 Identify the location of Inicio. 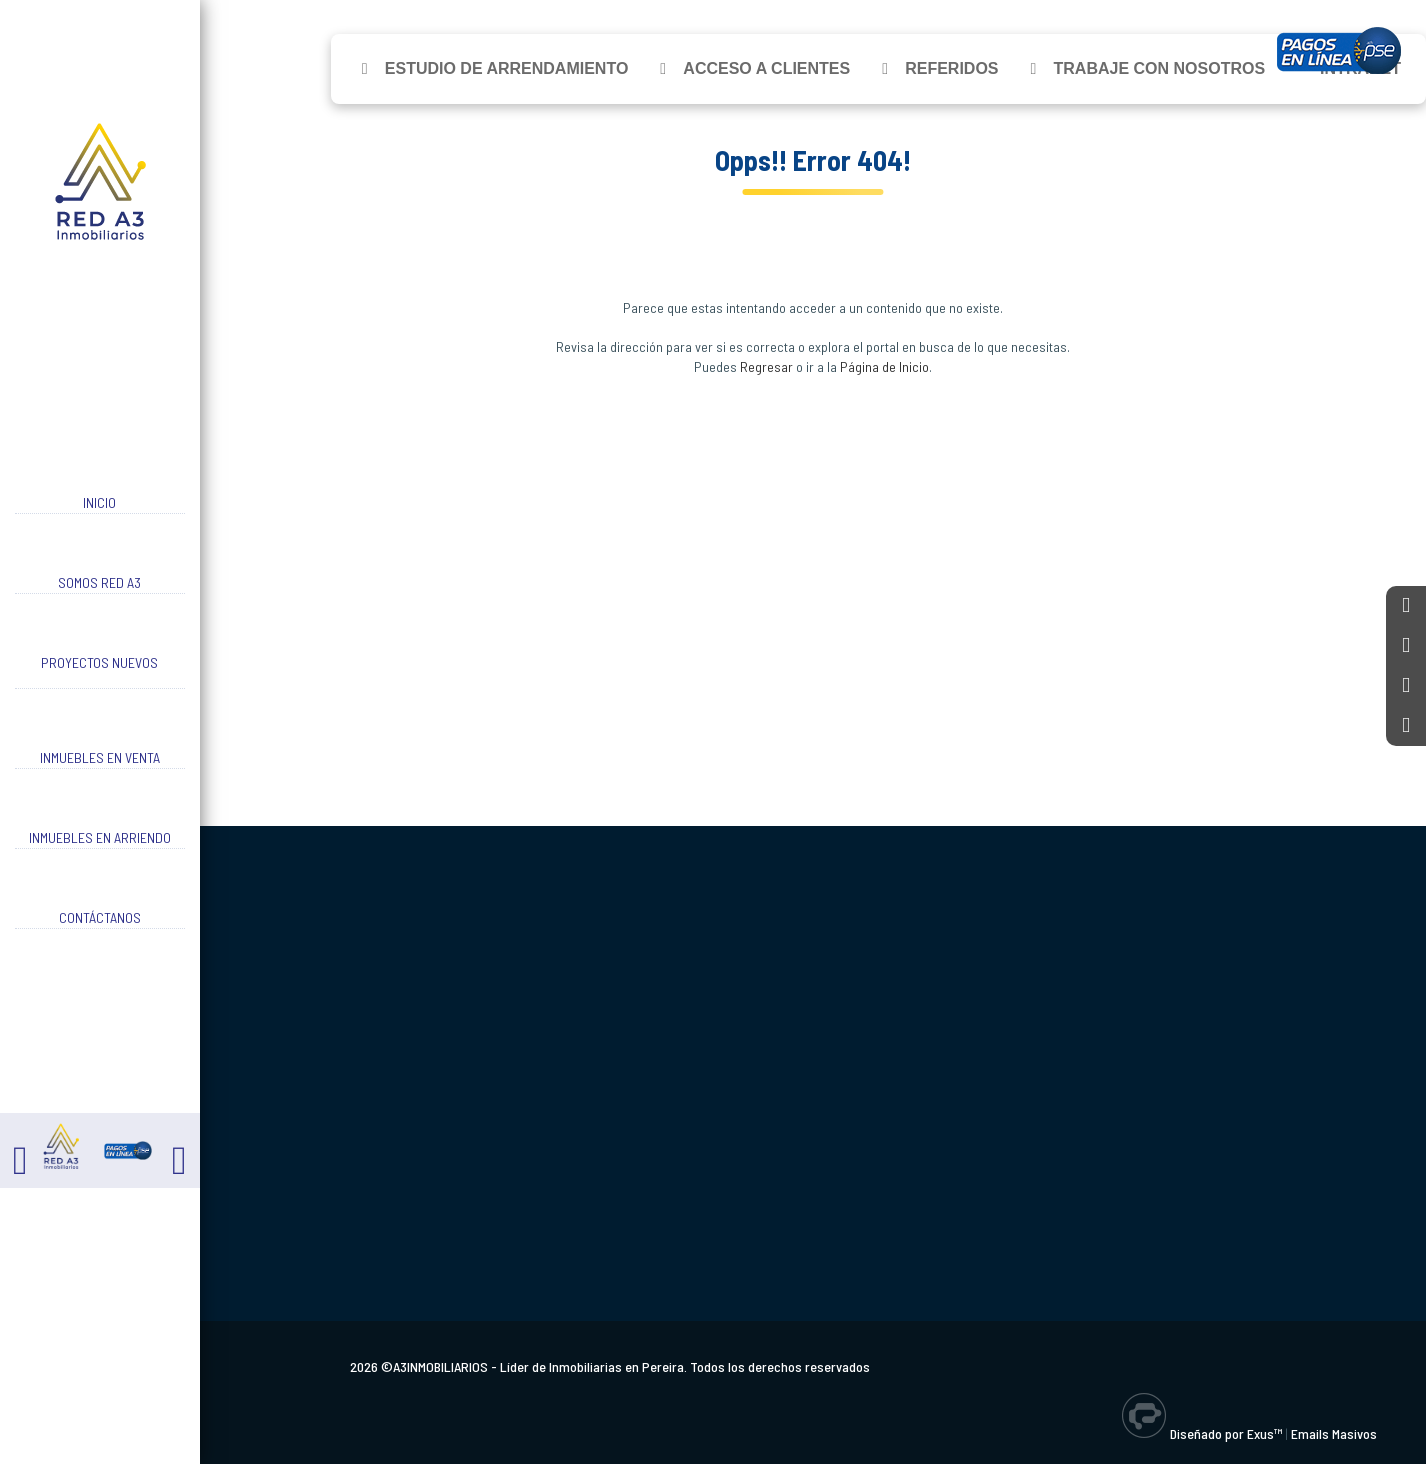
(99, 502).